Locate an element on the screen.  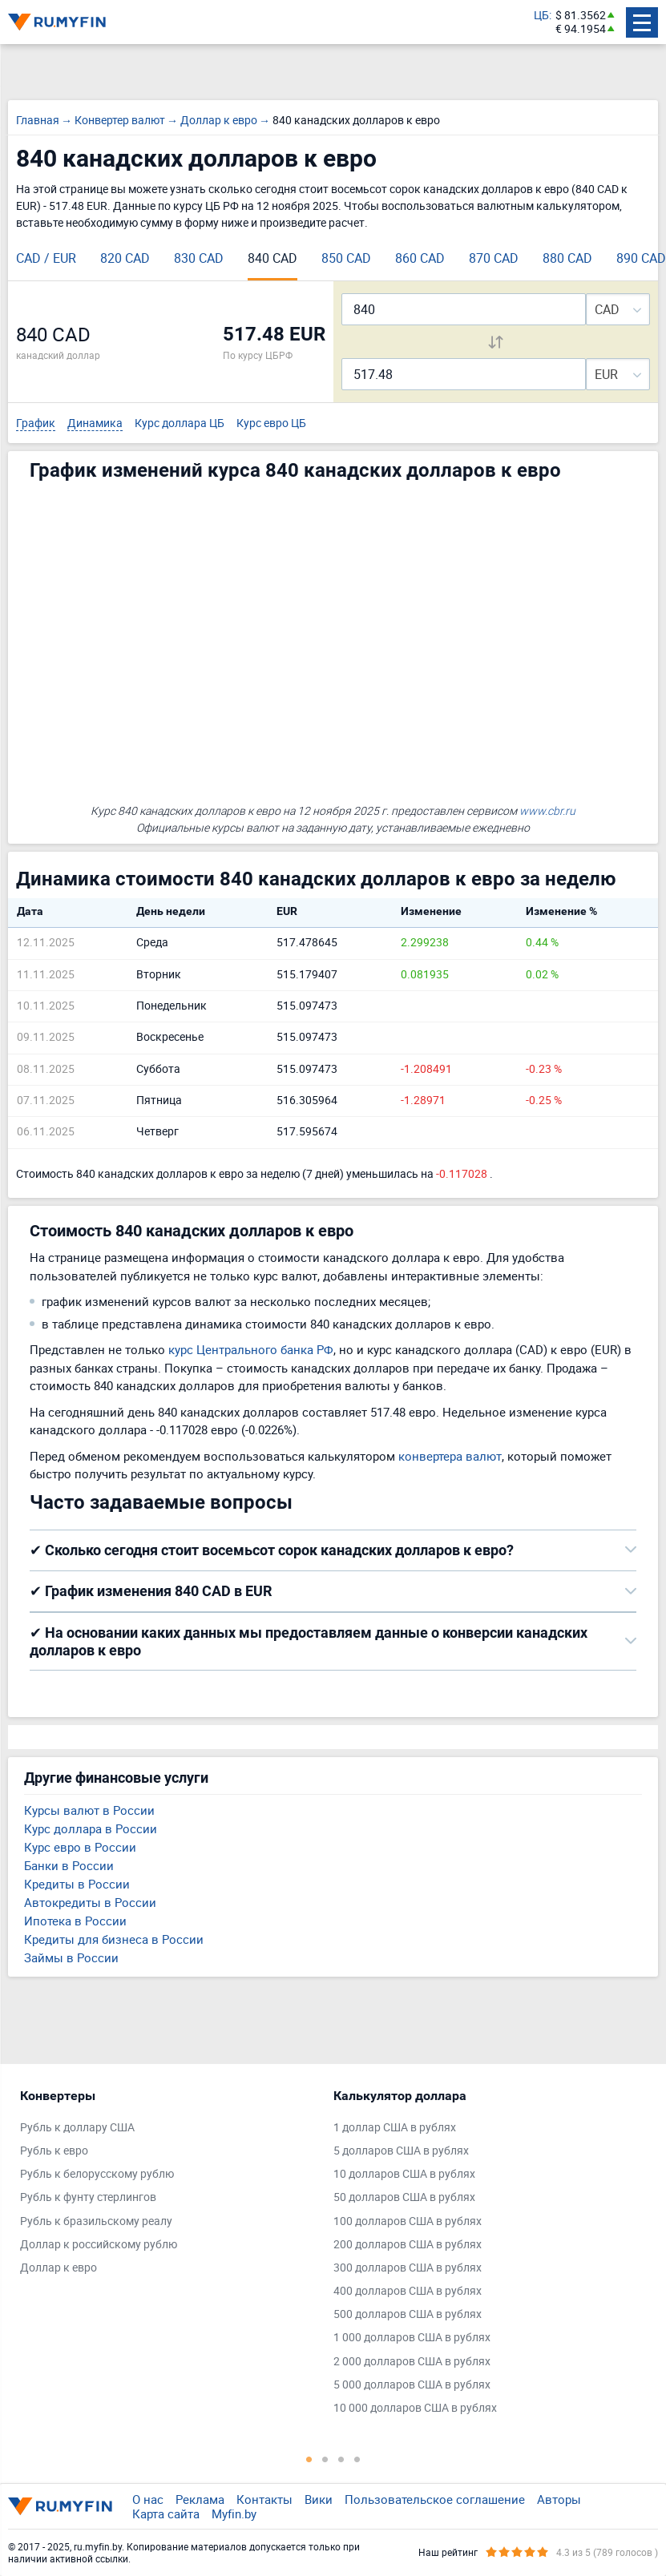
5 долларов США в рублях is located at coordinates (401, 2151).